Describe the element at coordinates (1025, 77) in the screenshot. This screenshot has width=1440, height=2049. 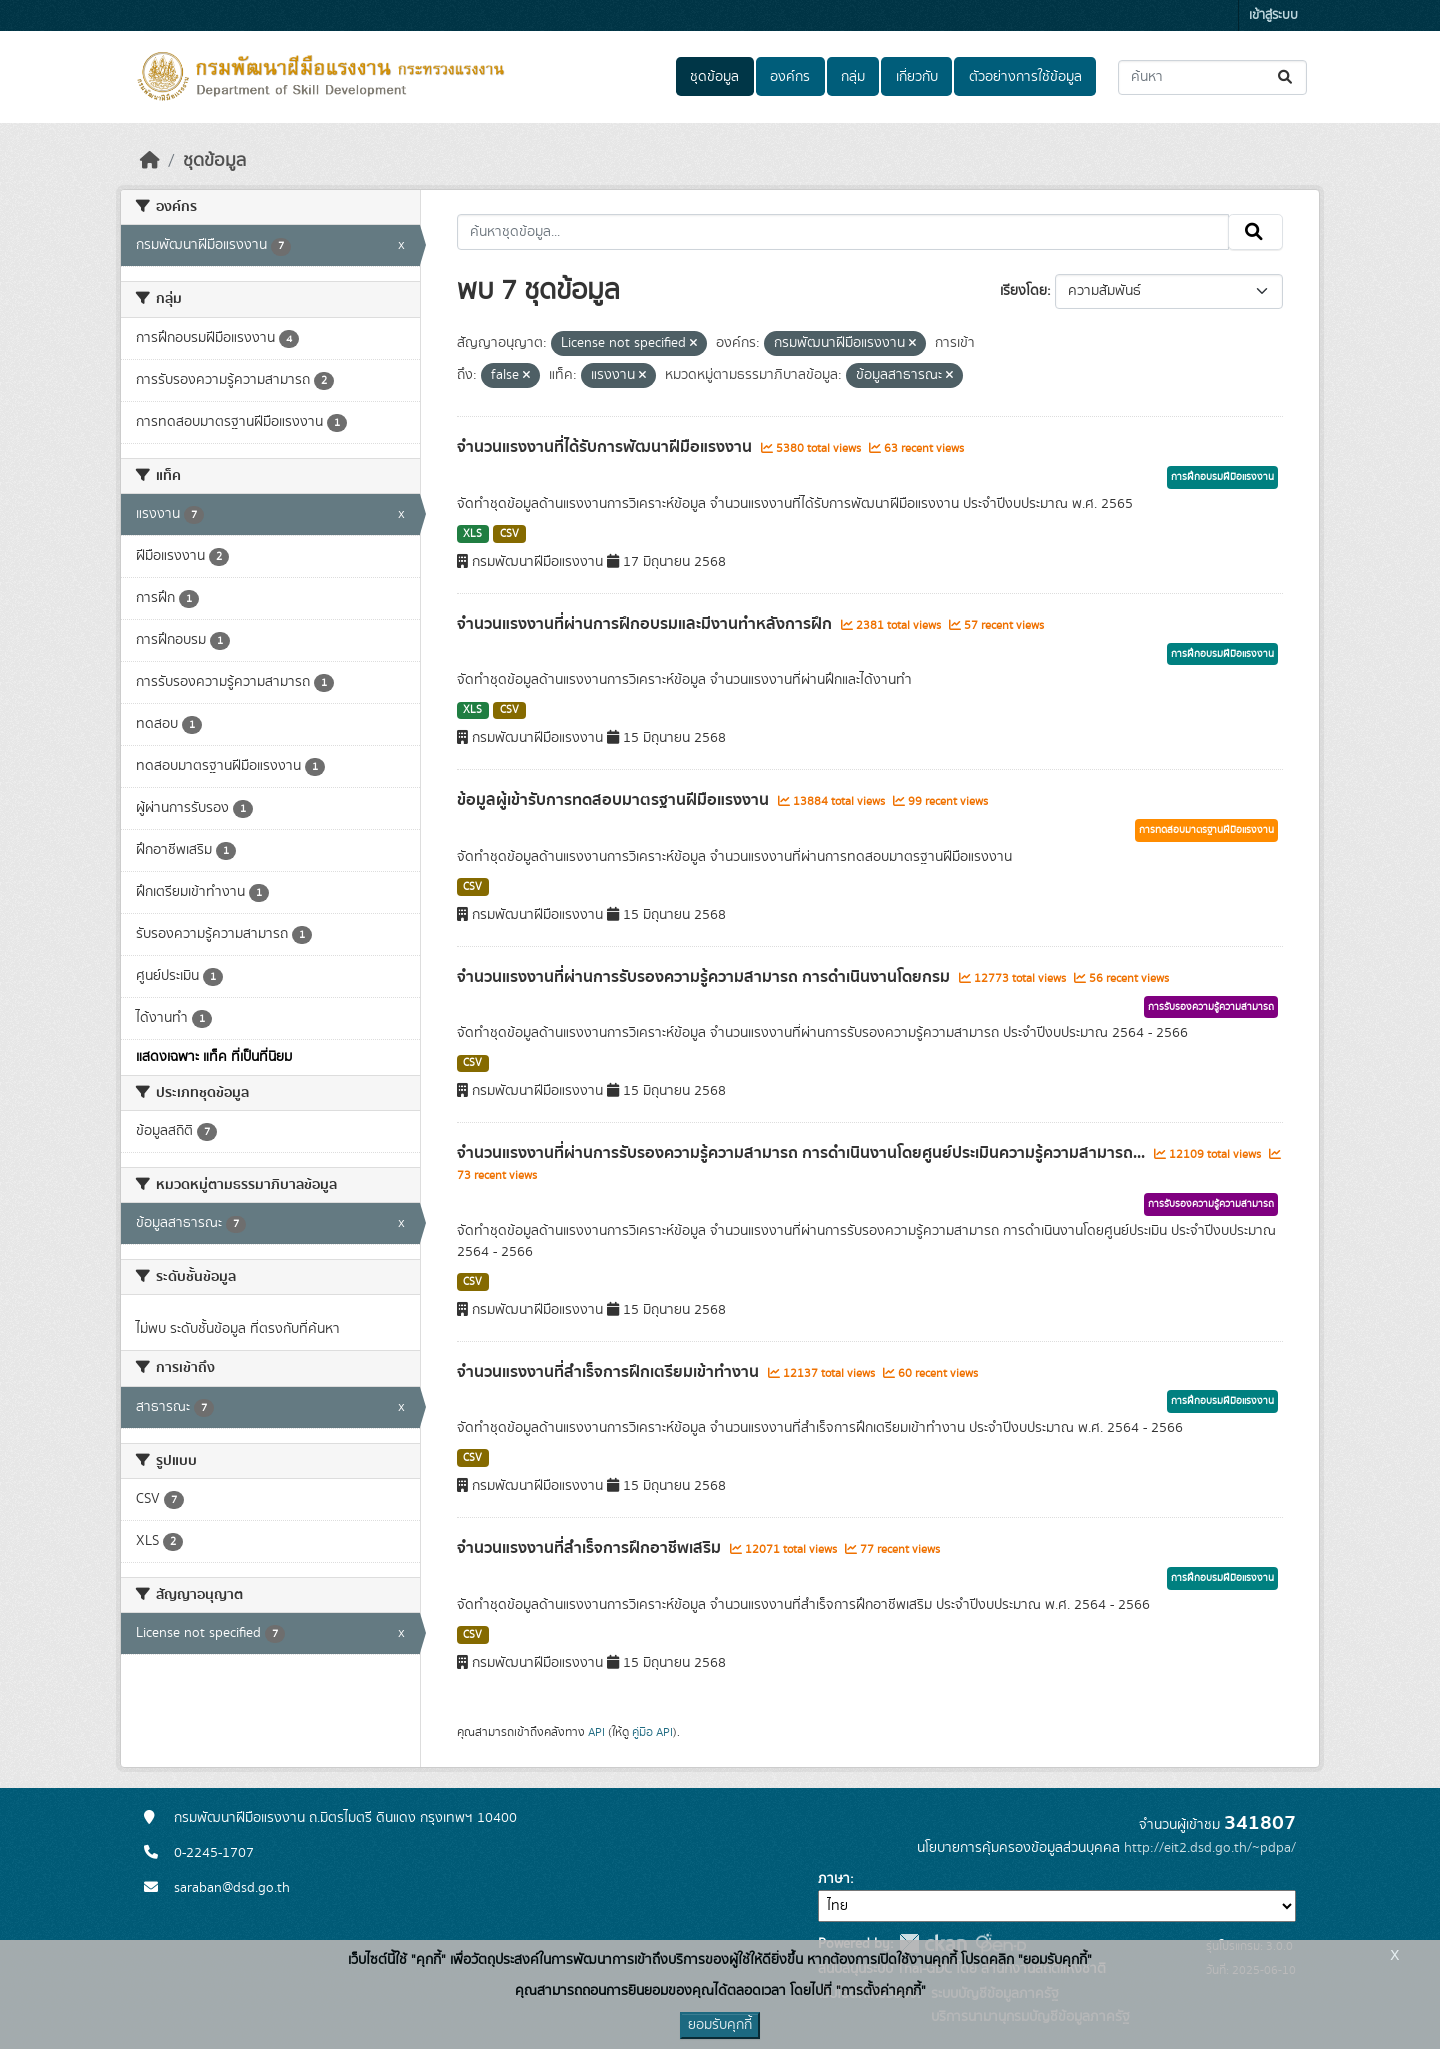
I see `ตัวอย่างการใช้ข้อมูล` at that location.